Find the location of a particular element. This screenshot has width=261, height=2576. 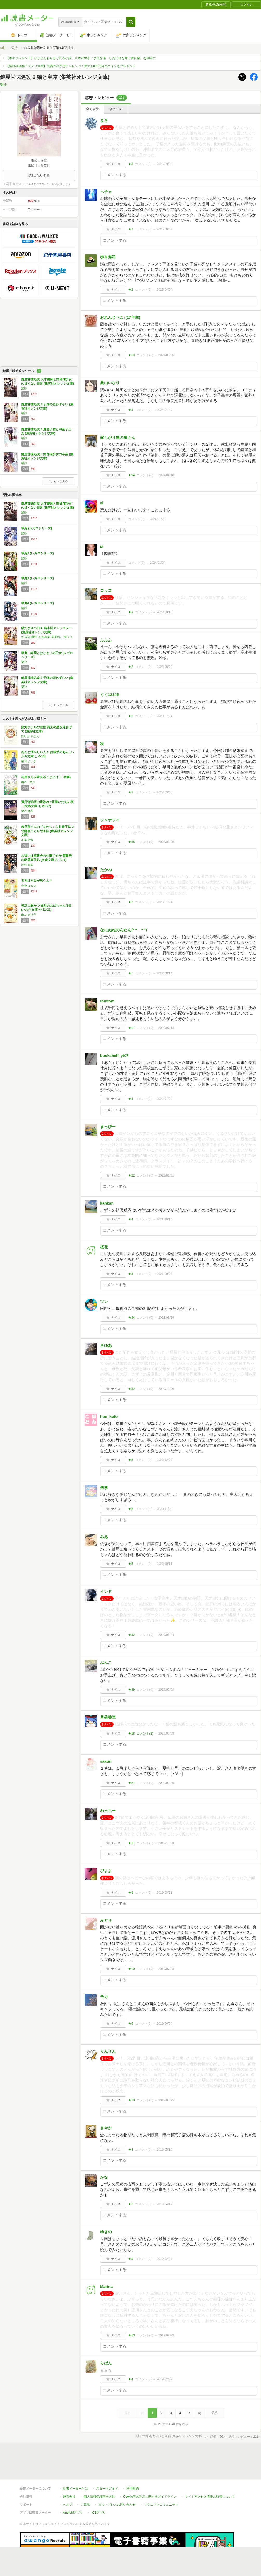

2024/01/04 is located at coordinates (157, 562).